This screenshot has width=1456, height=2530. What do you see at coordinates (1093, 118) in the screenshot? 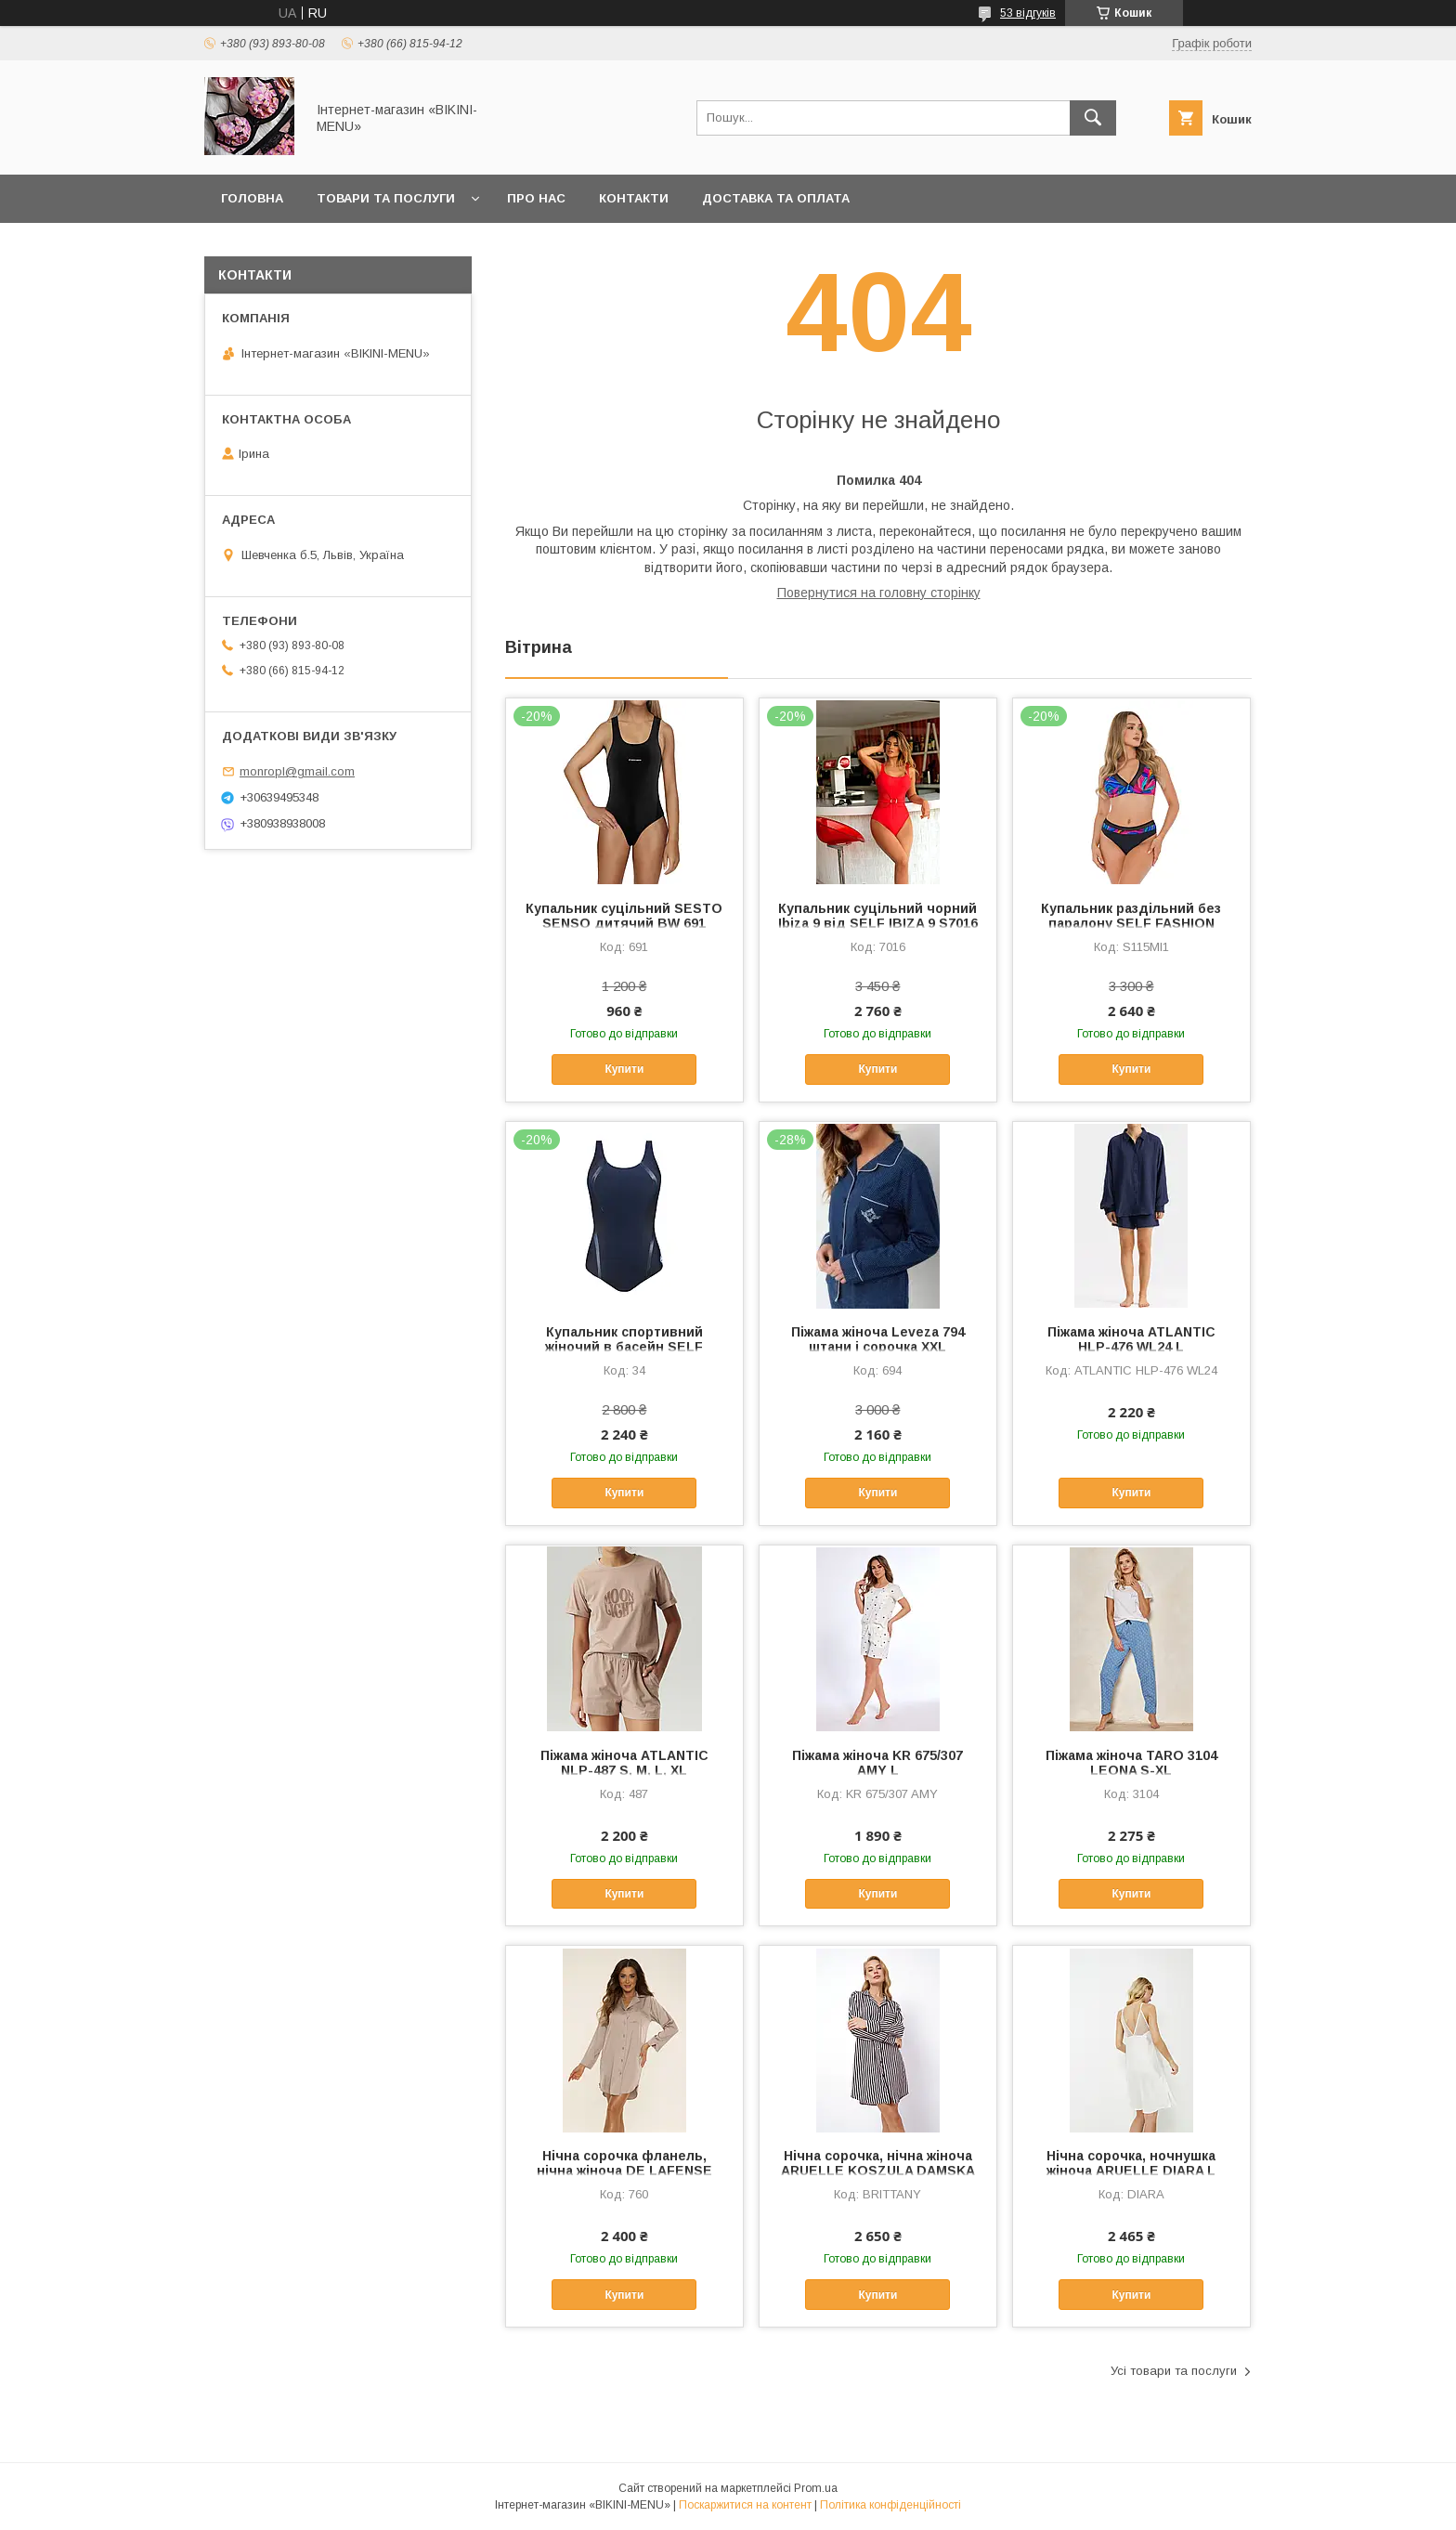
I see `[Шукати]` at bounding box center [1093, 118].